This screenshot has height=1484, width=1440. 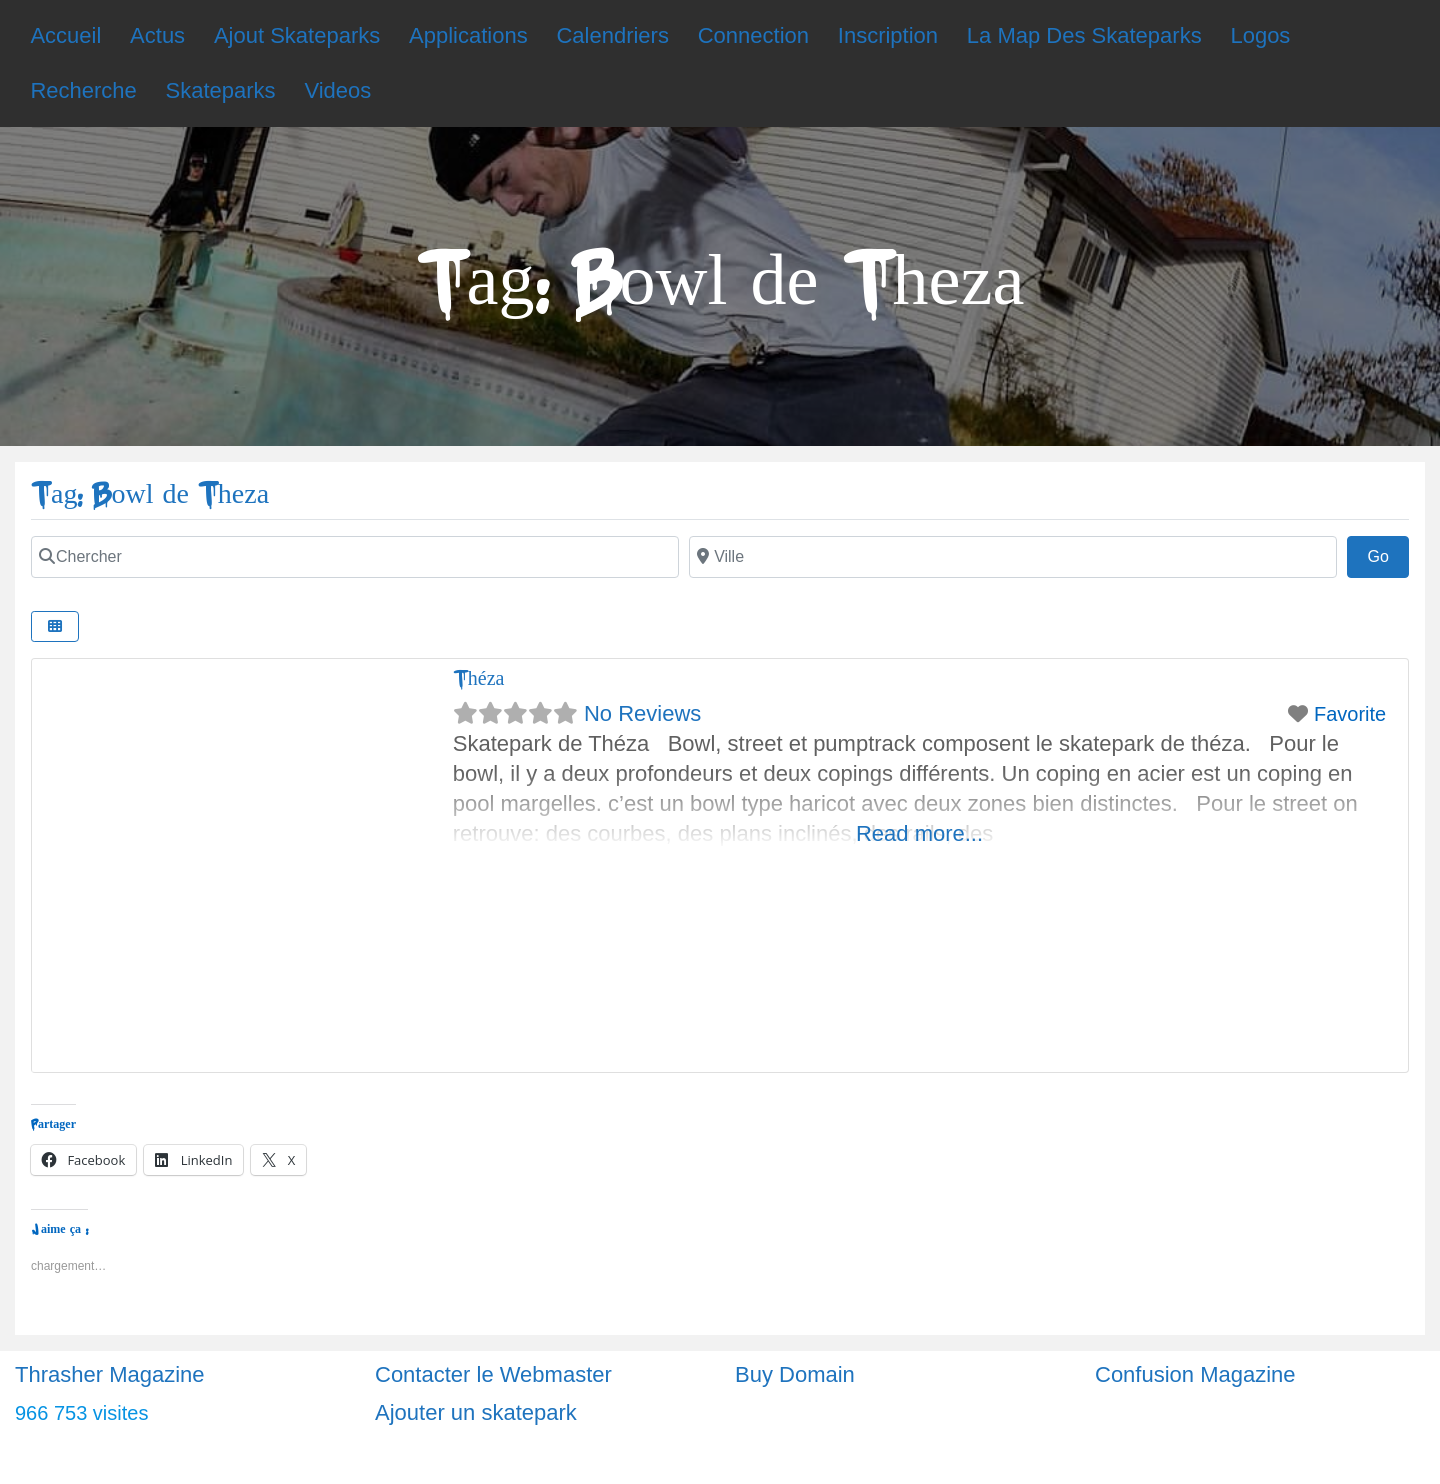 I want to click on Actus, so click(x=157, y=35).